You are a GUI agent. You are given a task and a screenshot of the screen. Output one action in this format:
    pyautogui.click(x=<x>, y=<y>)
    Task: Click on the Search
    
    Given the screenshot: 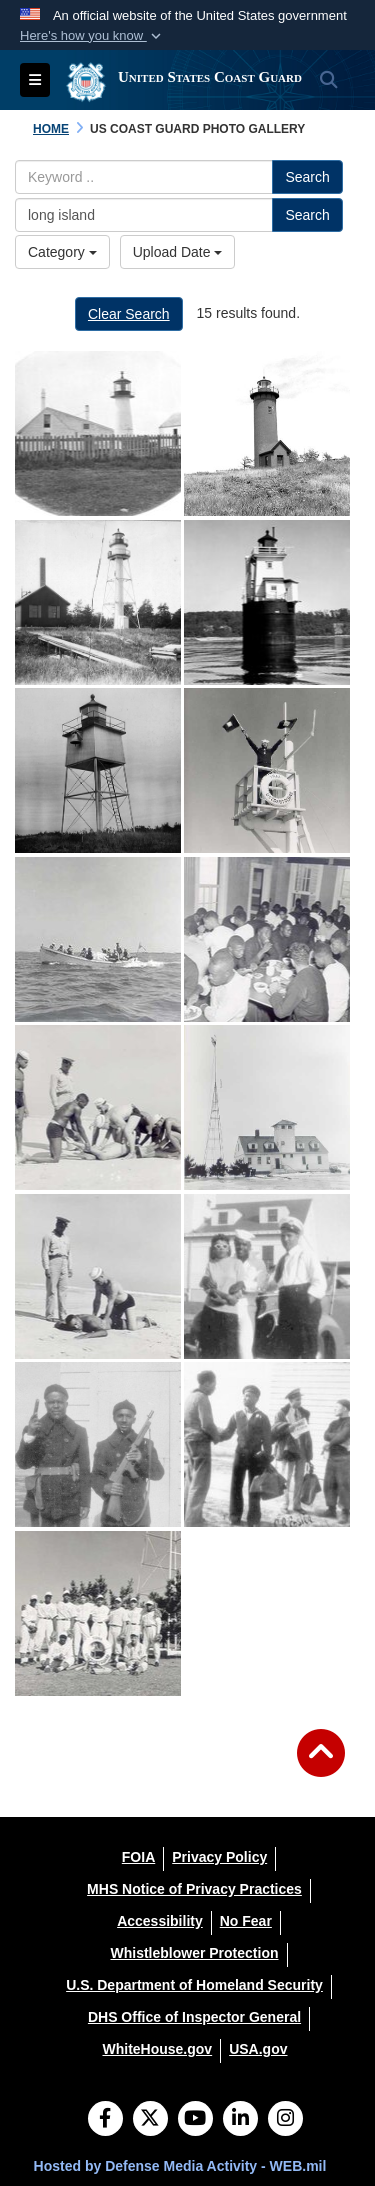 What is the action you would take?
    pyautogui.click(x=307, y=177)
    